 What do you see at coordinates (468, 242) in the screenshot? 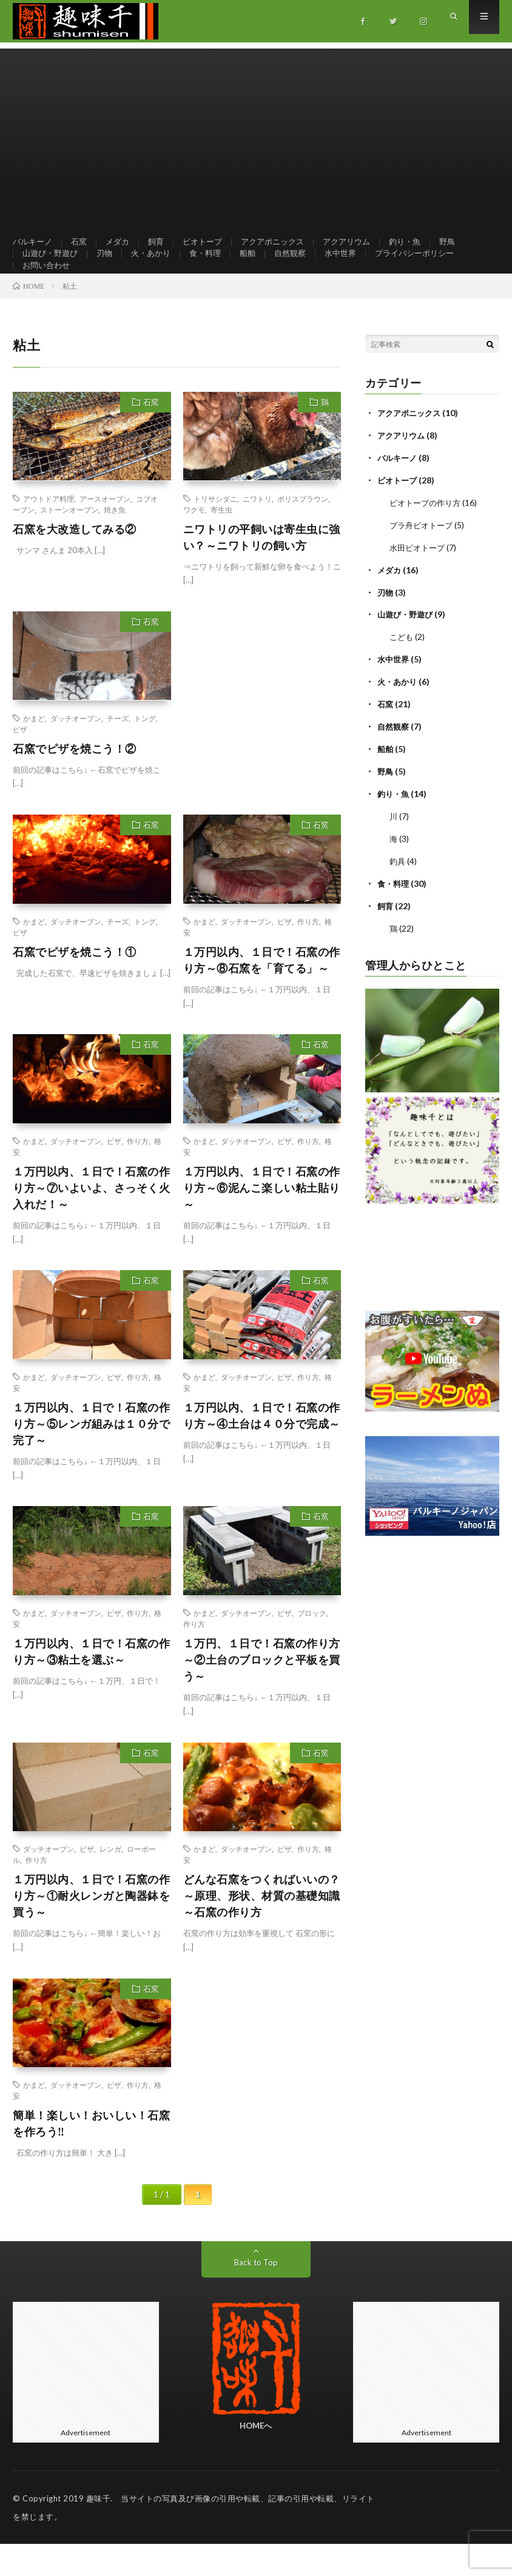
I see `野鳥` at bounding box center [468, 242].